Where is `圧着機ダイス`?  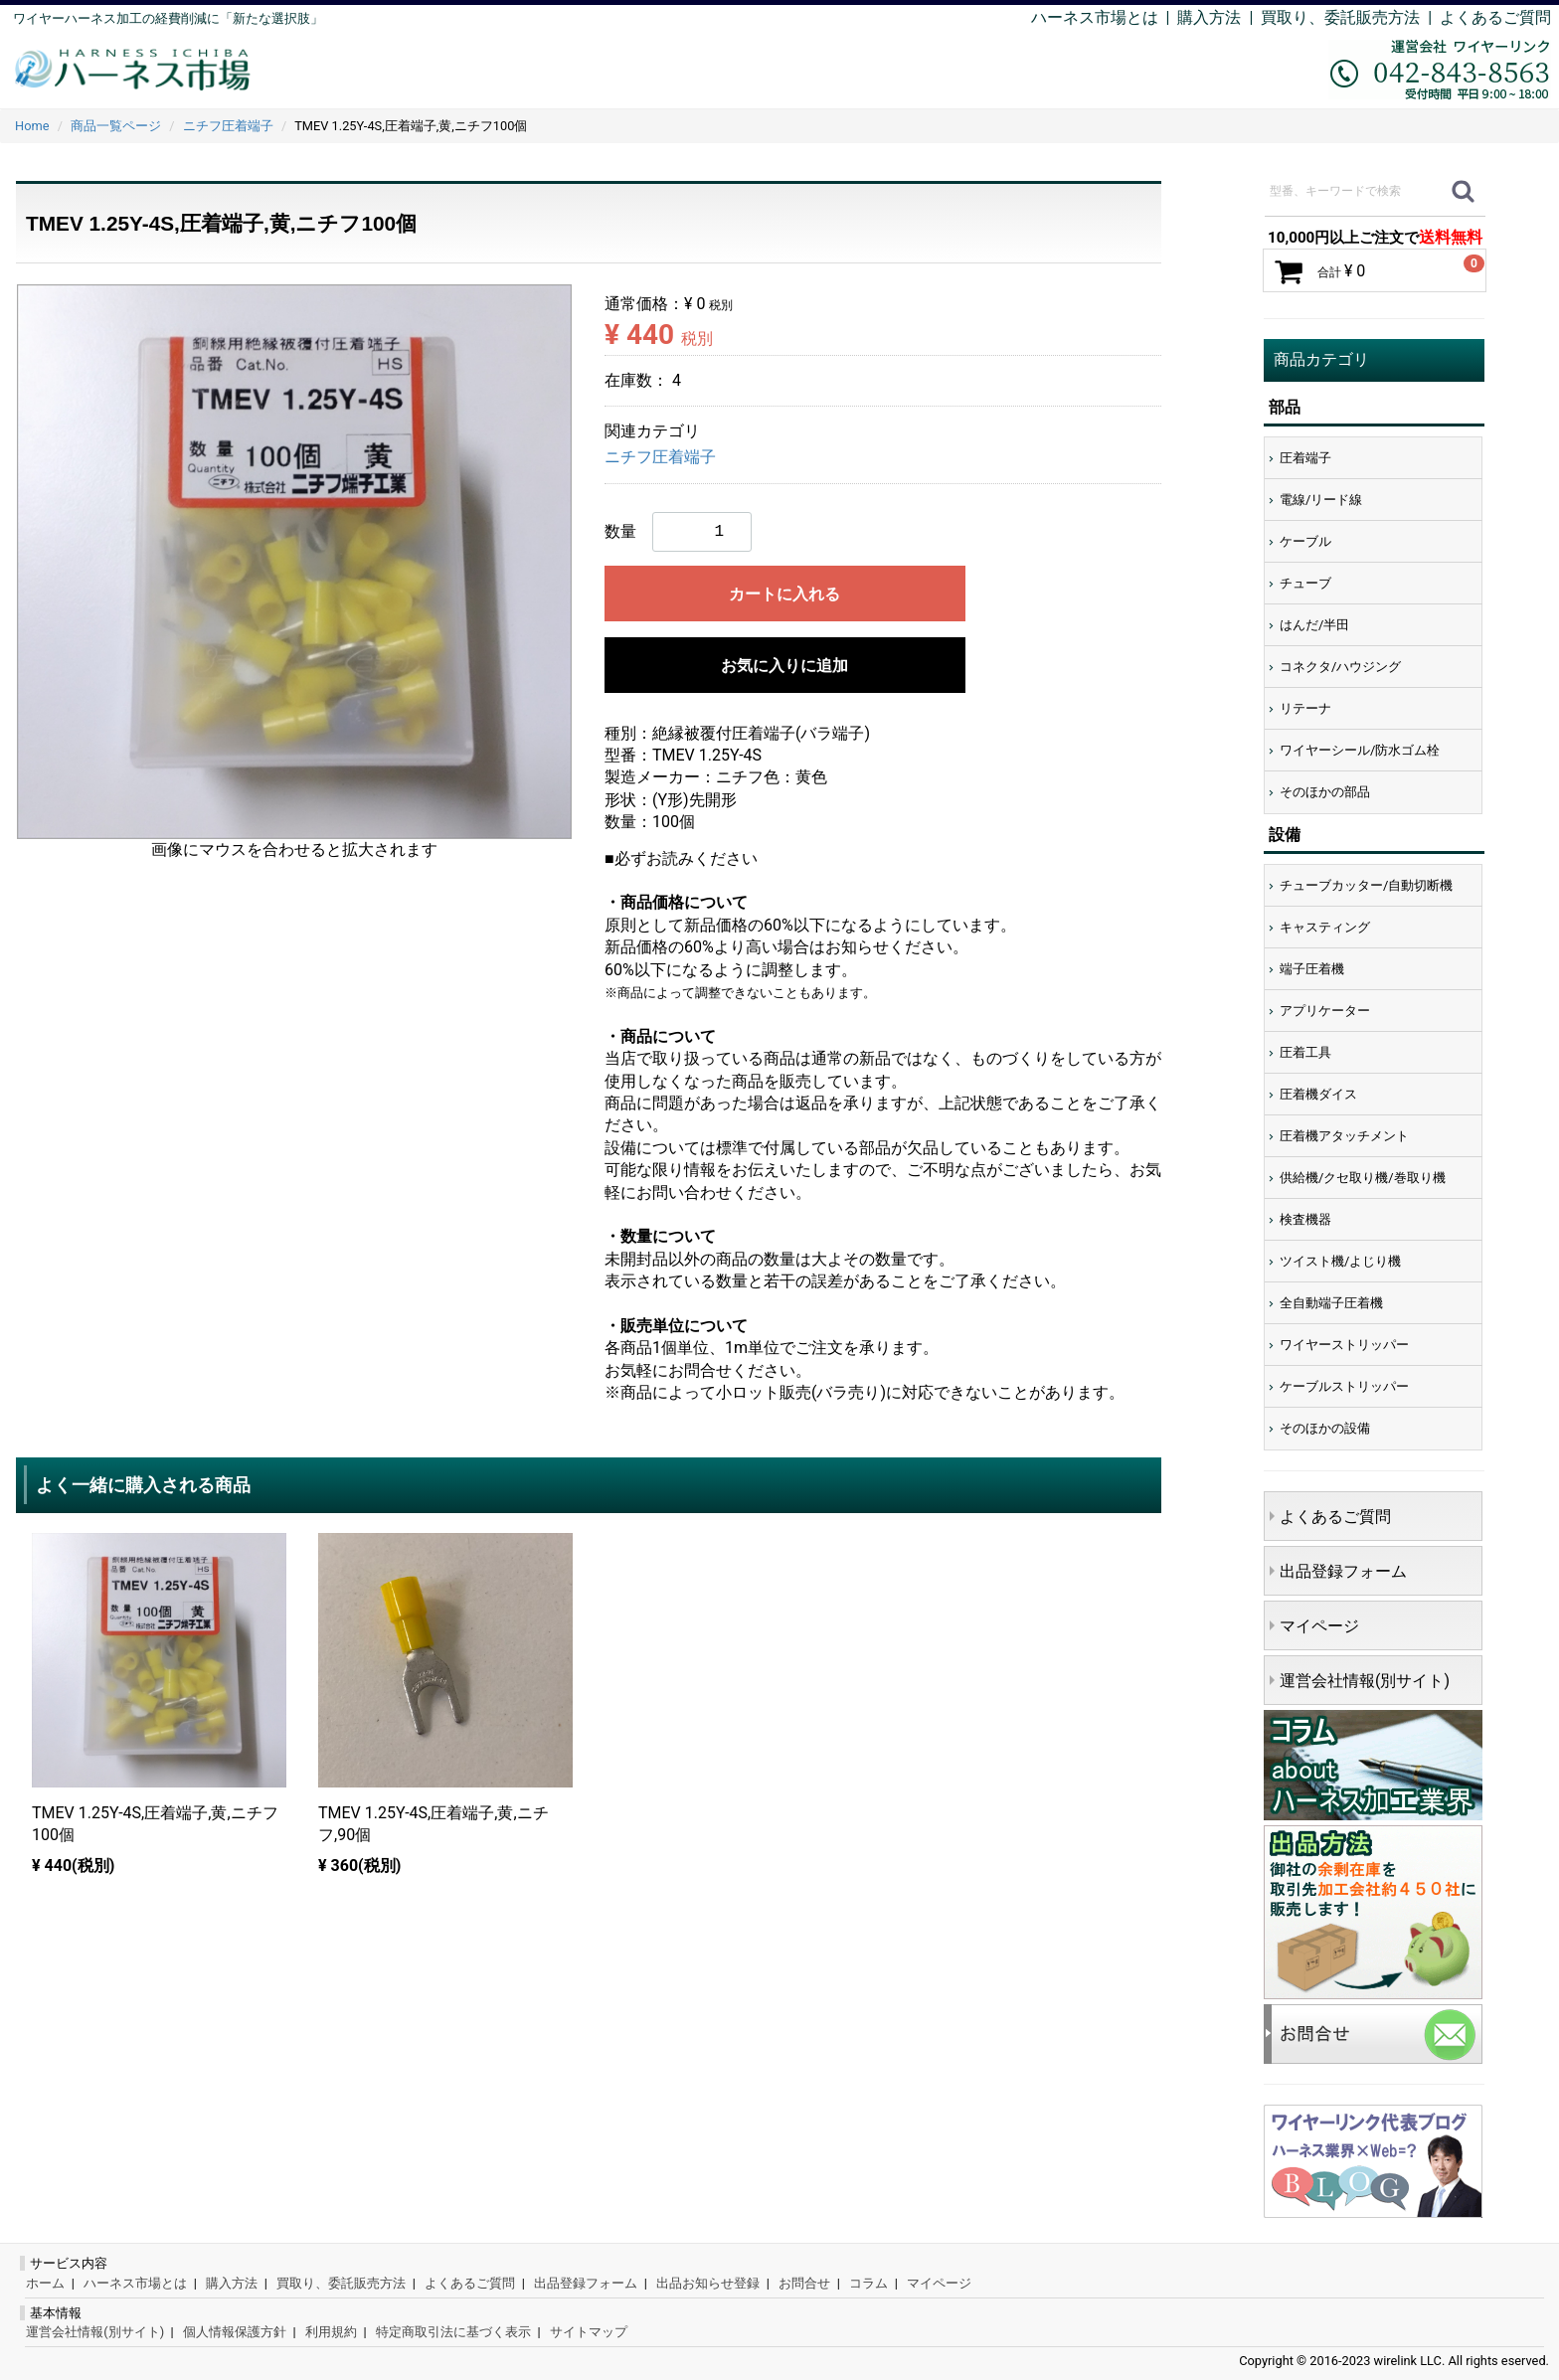 圧着機ダイス is located at coordinates (1318, 1094).